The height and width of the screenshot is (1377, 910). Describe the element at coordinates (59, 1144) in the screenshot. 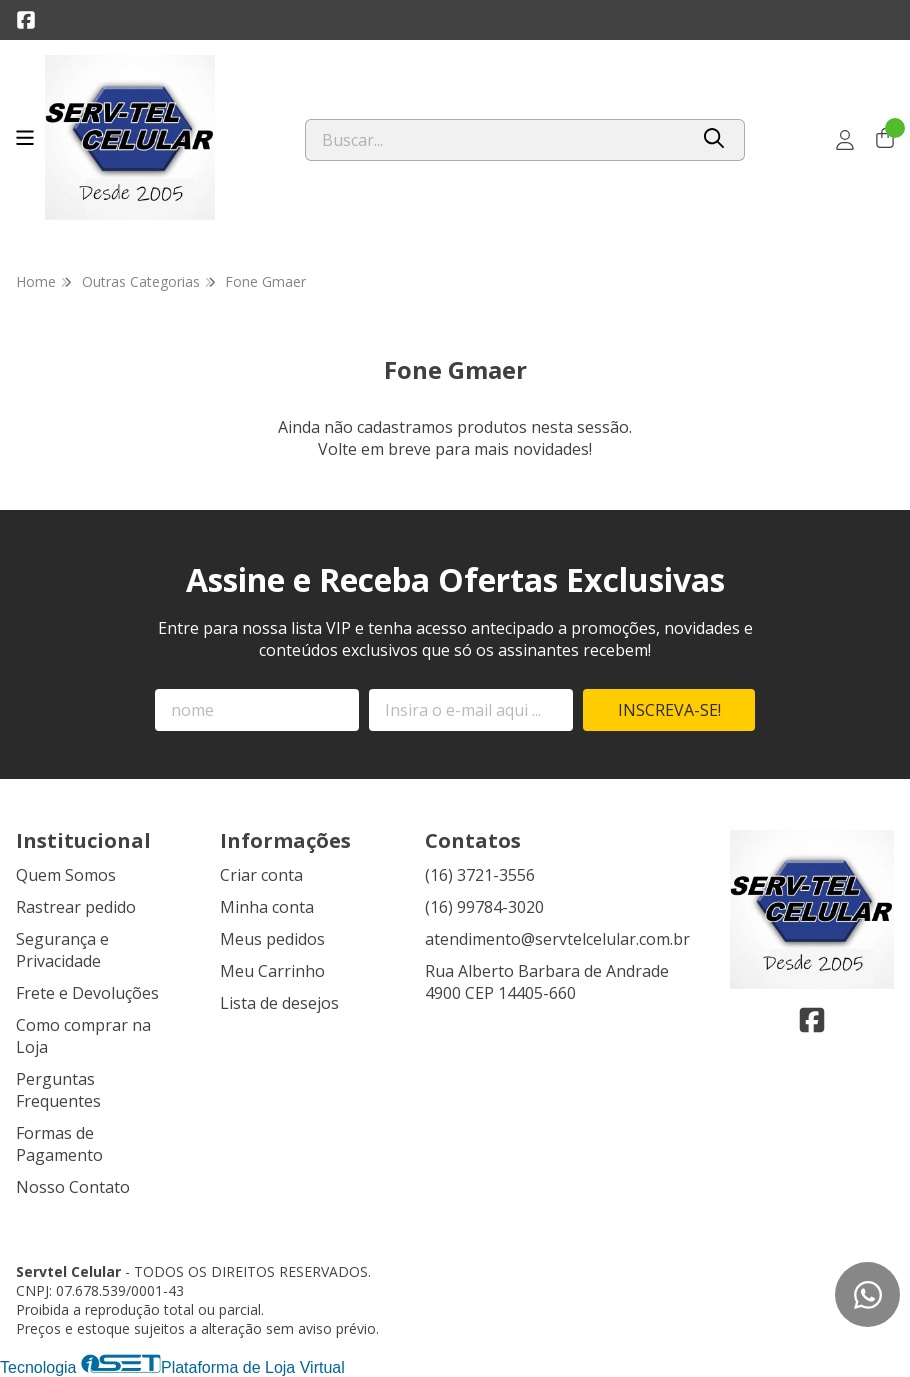

I see `Formas de Pagamento` at that location.